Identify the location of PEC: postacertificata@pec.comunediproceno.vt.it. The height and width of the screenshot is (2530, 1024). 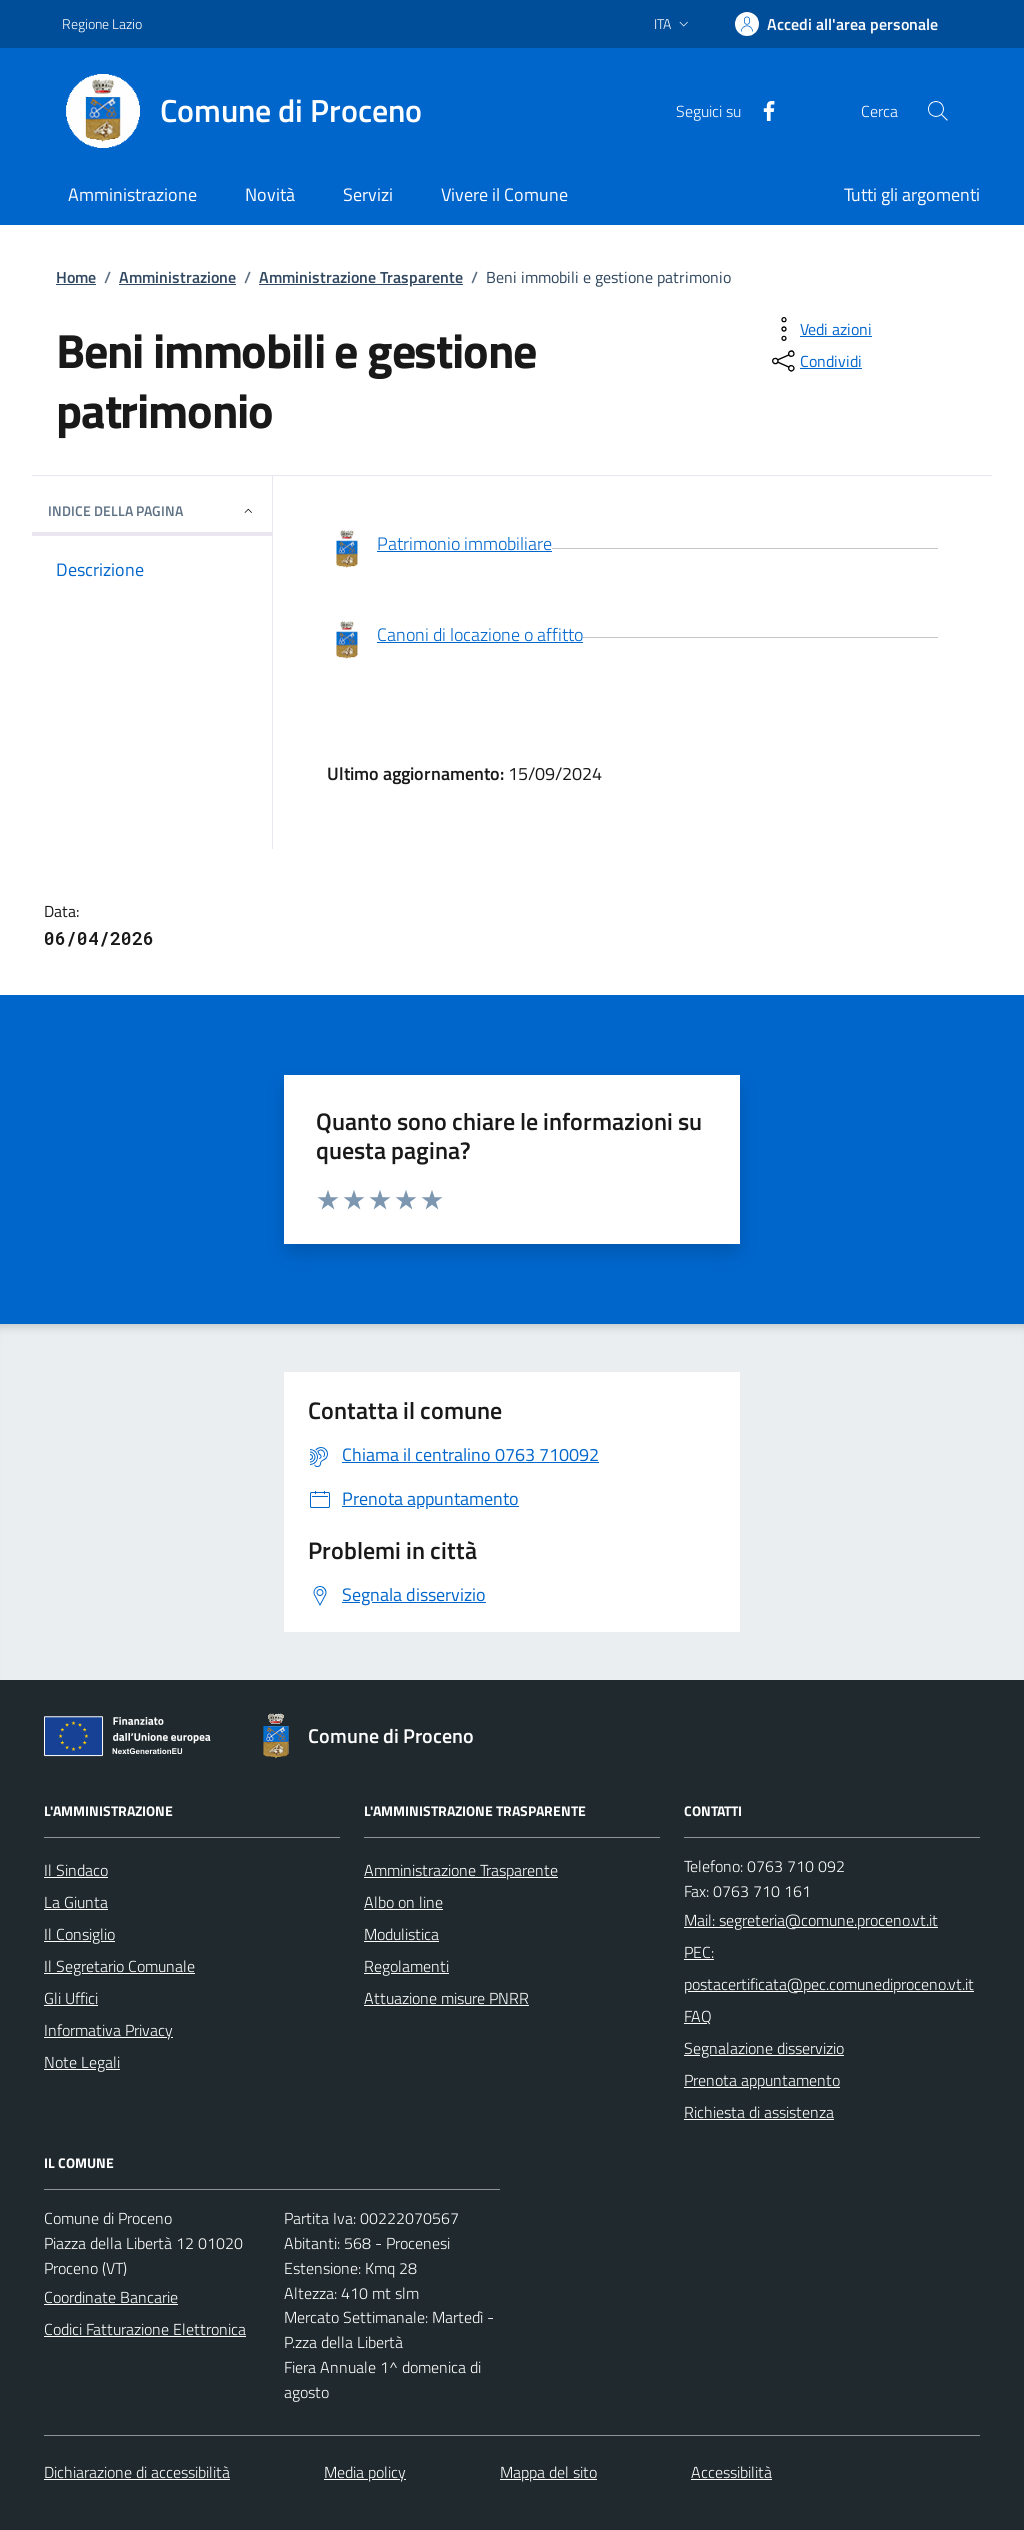
(829, 1968).